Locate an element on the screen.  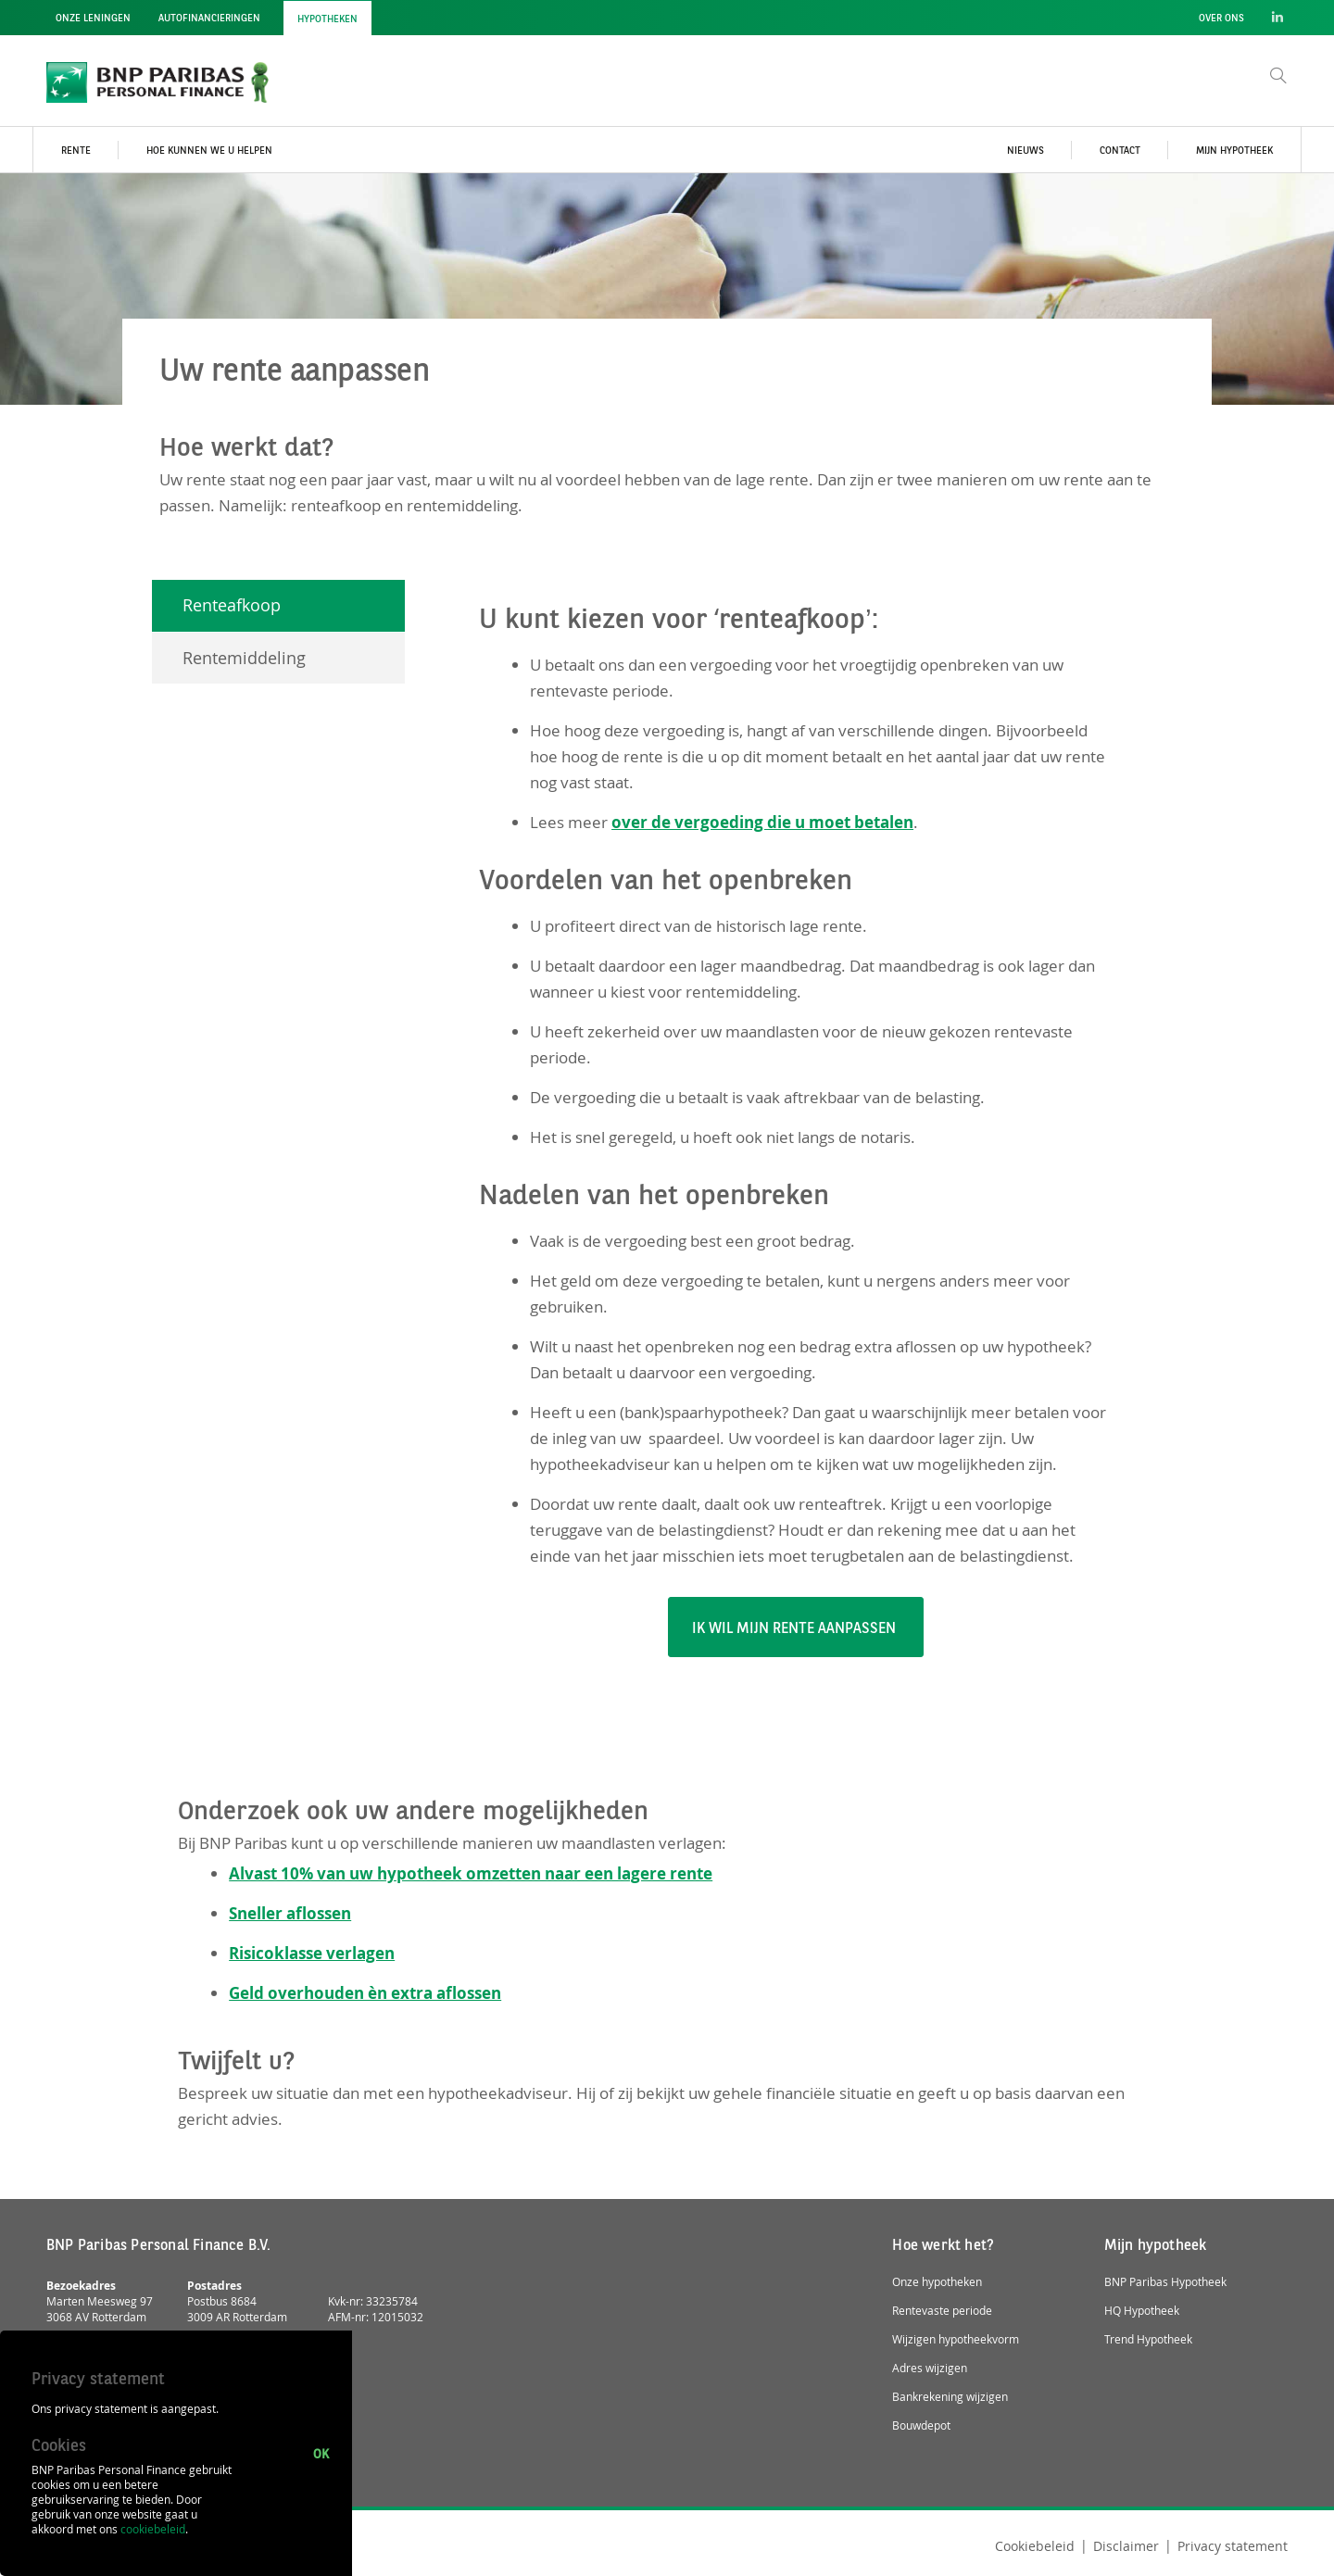
Hoe kunnen we u helpen is located at coordinates (209, 151).